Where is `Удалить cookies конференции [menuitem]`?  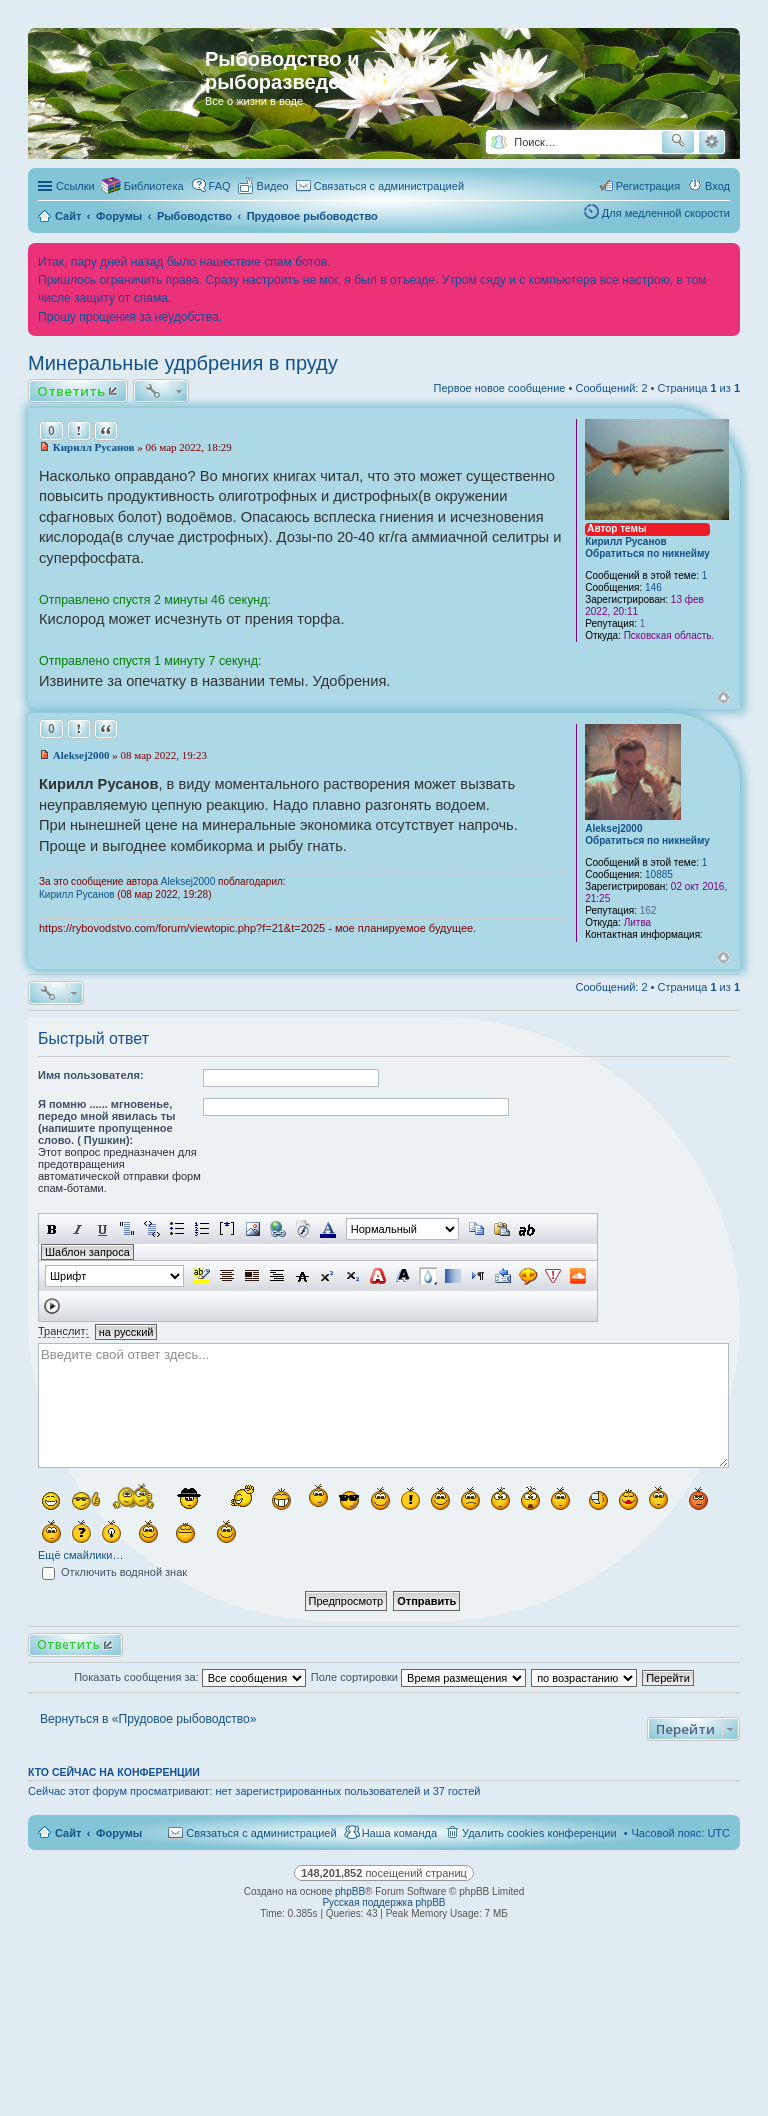 Удалить cookies конференции [menuitem] is located at coordinates (539, 1833).